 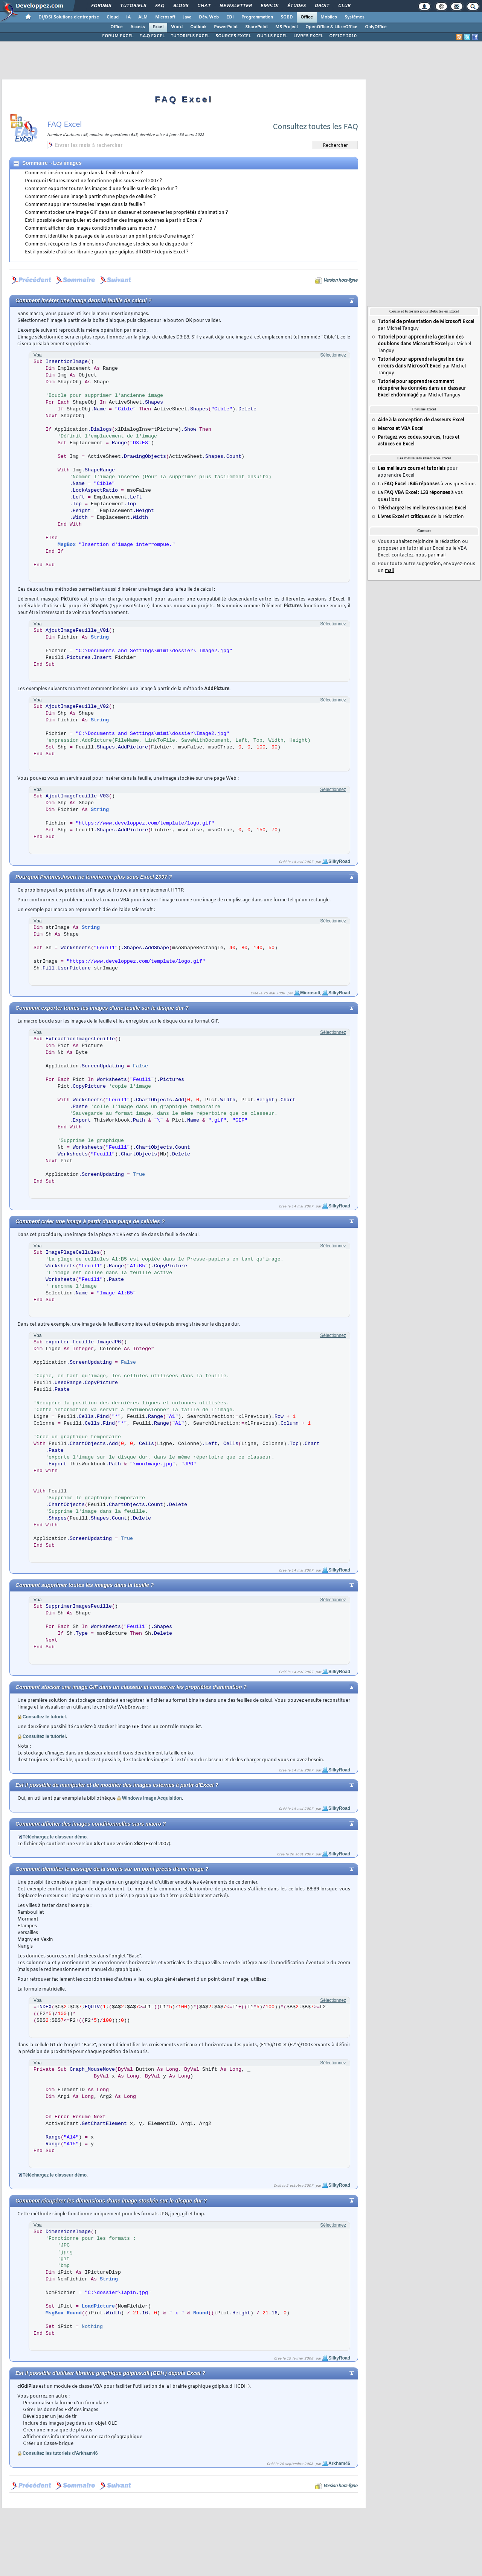 What do you see at coordinates (198, 27) in the screenshot?
I see `Outlook` at bounding box center [198, 27].